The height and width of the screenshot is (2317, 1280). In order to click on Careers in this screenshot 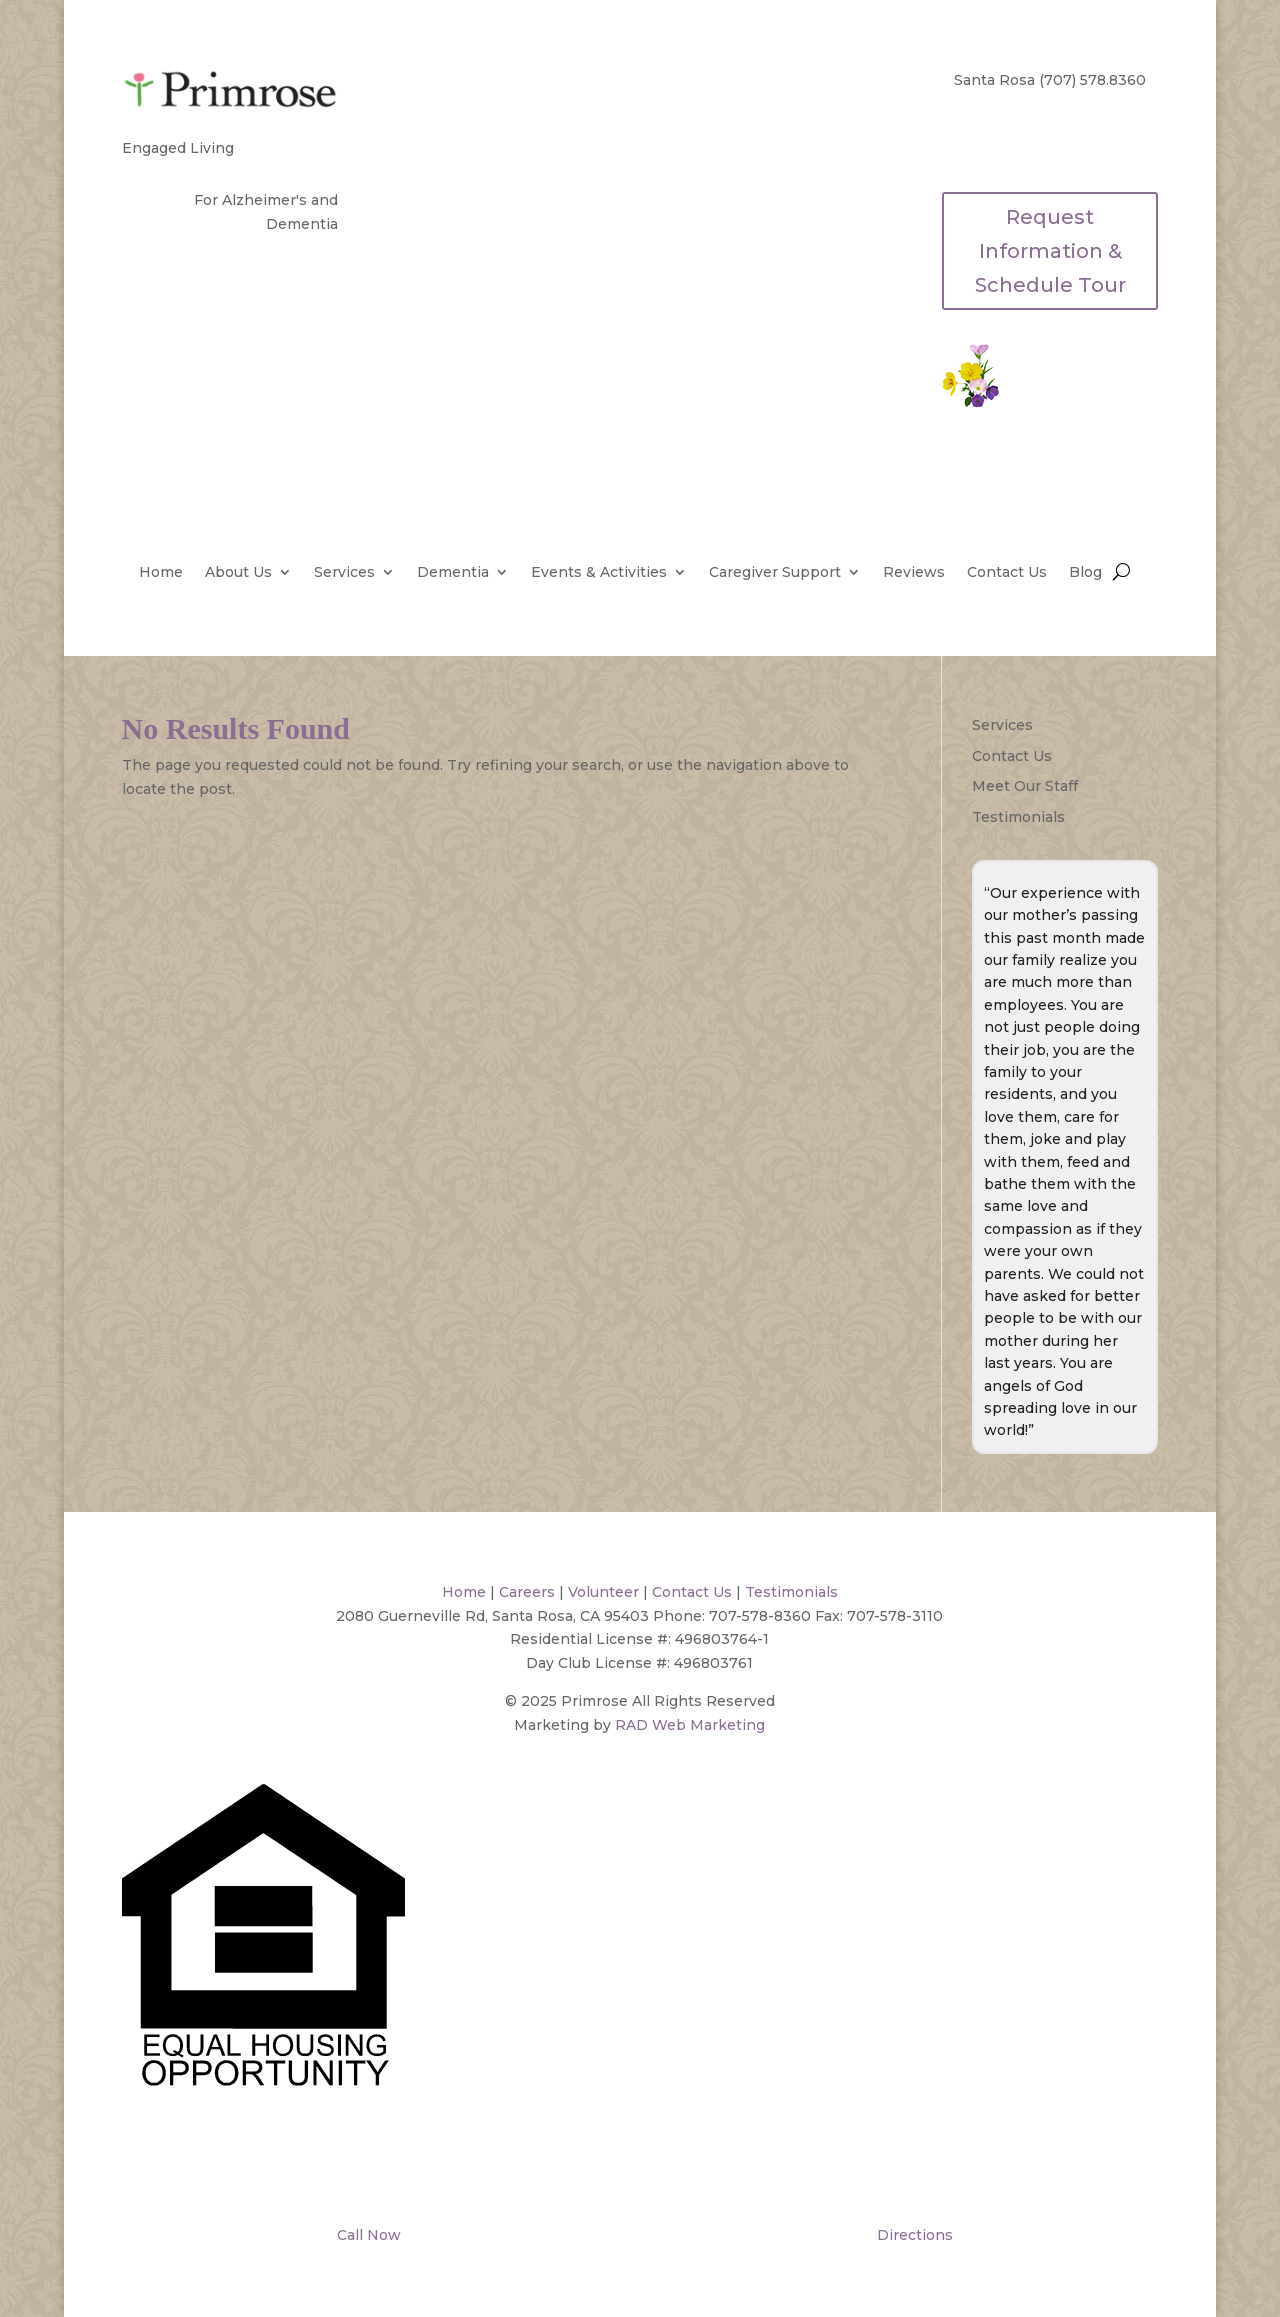, I will do `click(527, 1592)`.